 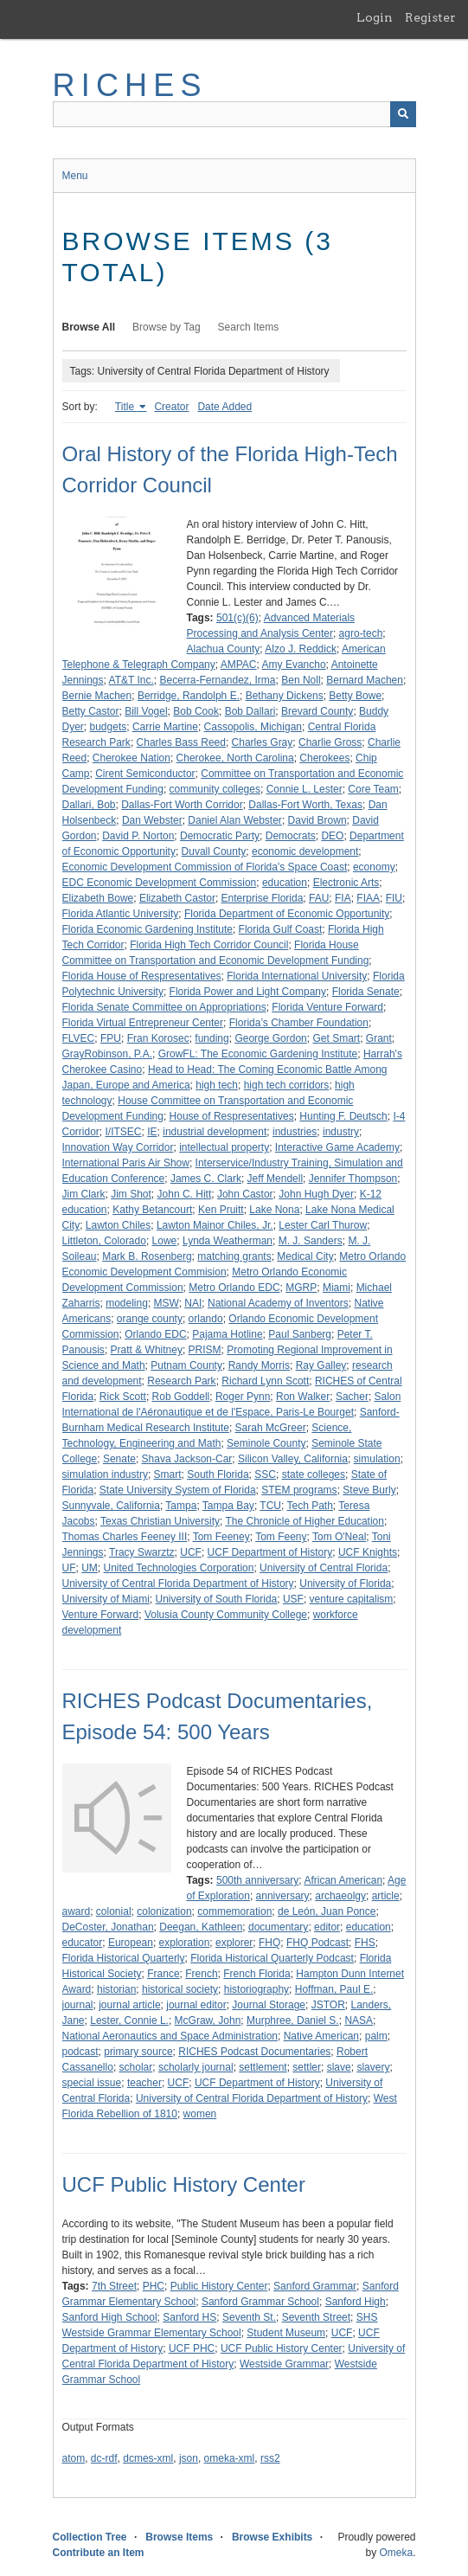 I want to click on Dallas-Fort Worth Corridor, so click(x=181, y=805).